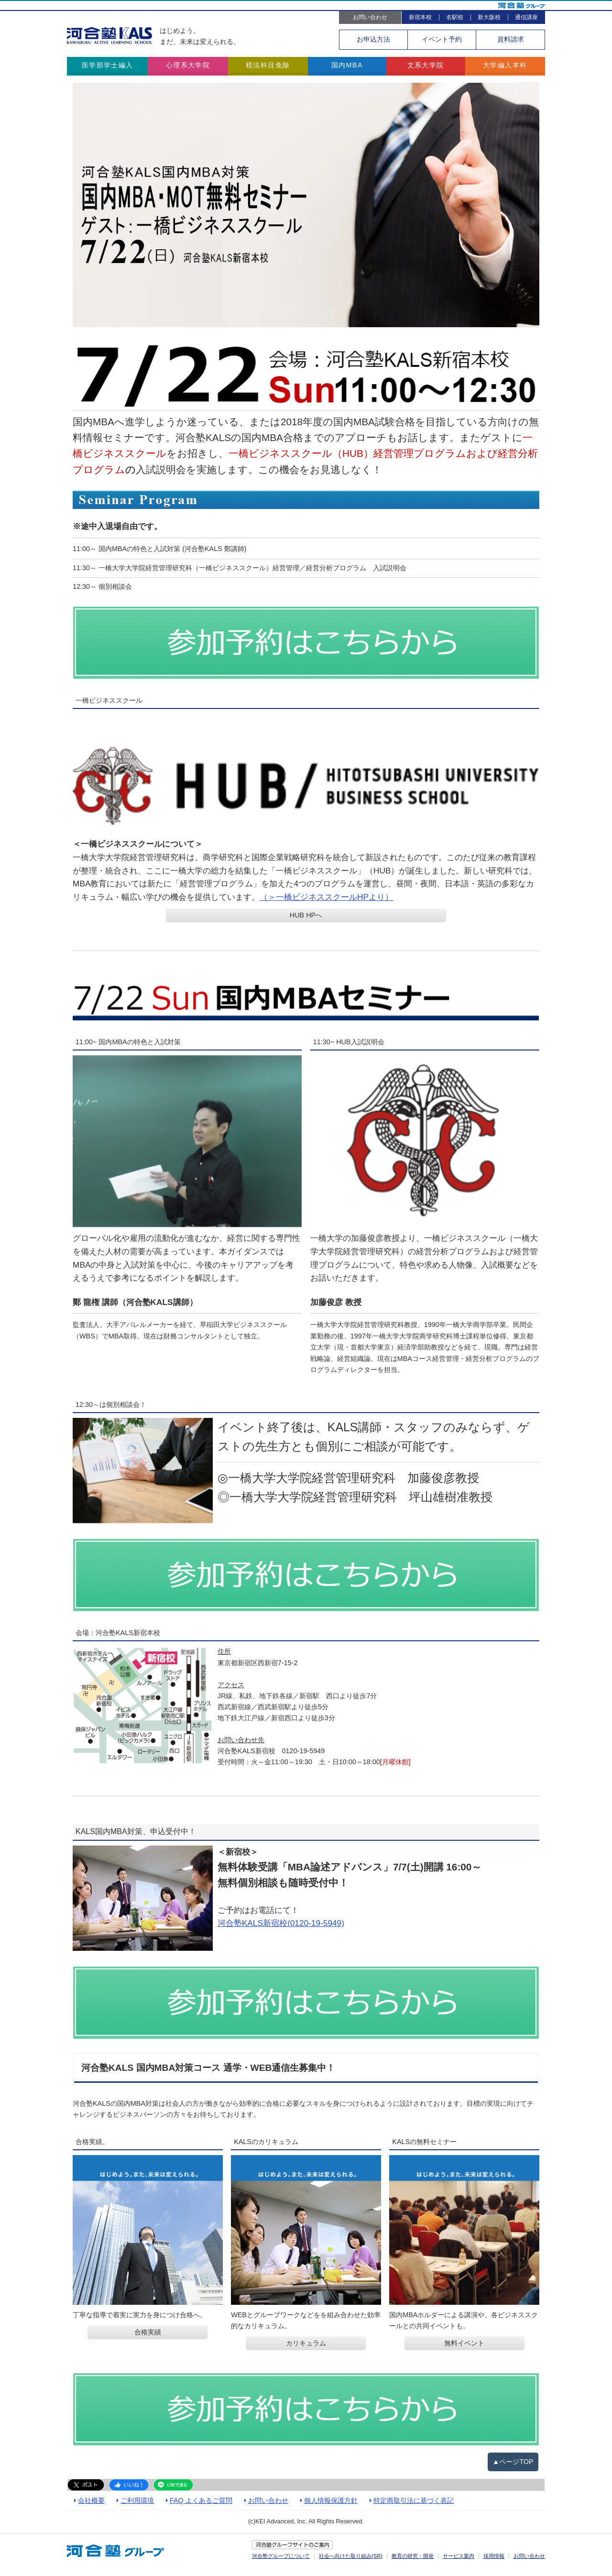  What do you see at coordinates (326, 897) in the screenshot?
I see `（＞一橋ビジネススクールHPより）` at bounding box center [326, 897].